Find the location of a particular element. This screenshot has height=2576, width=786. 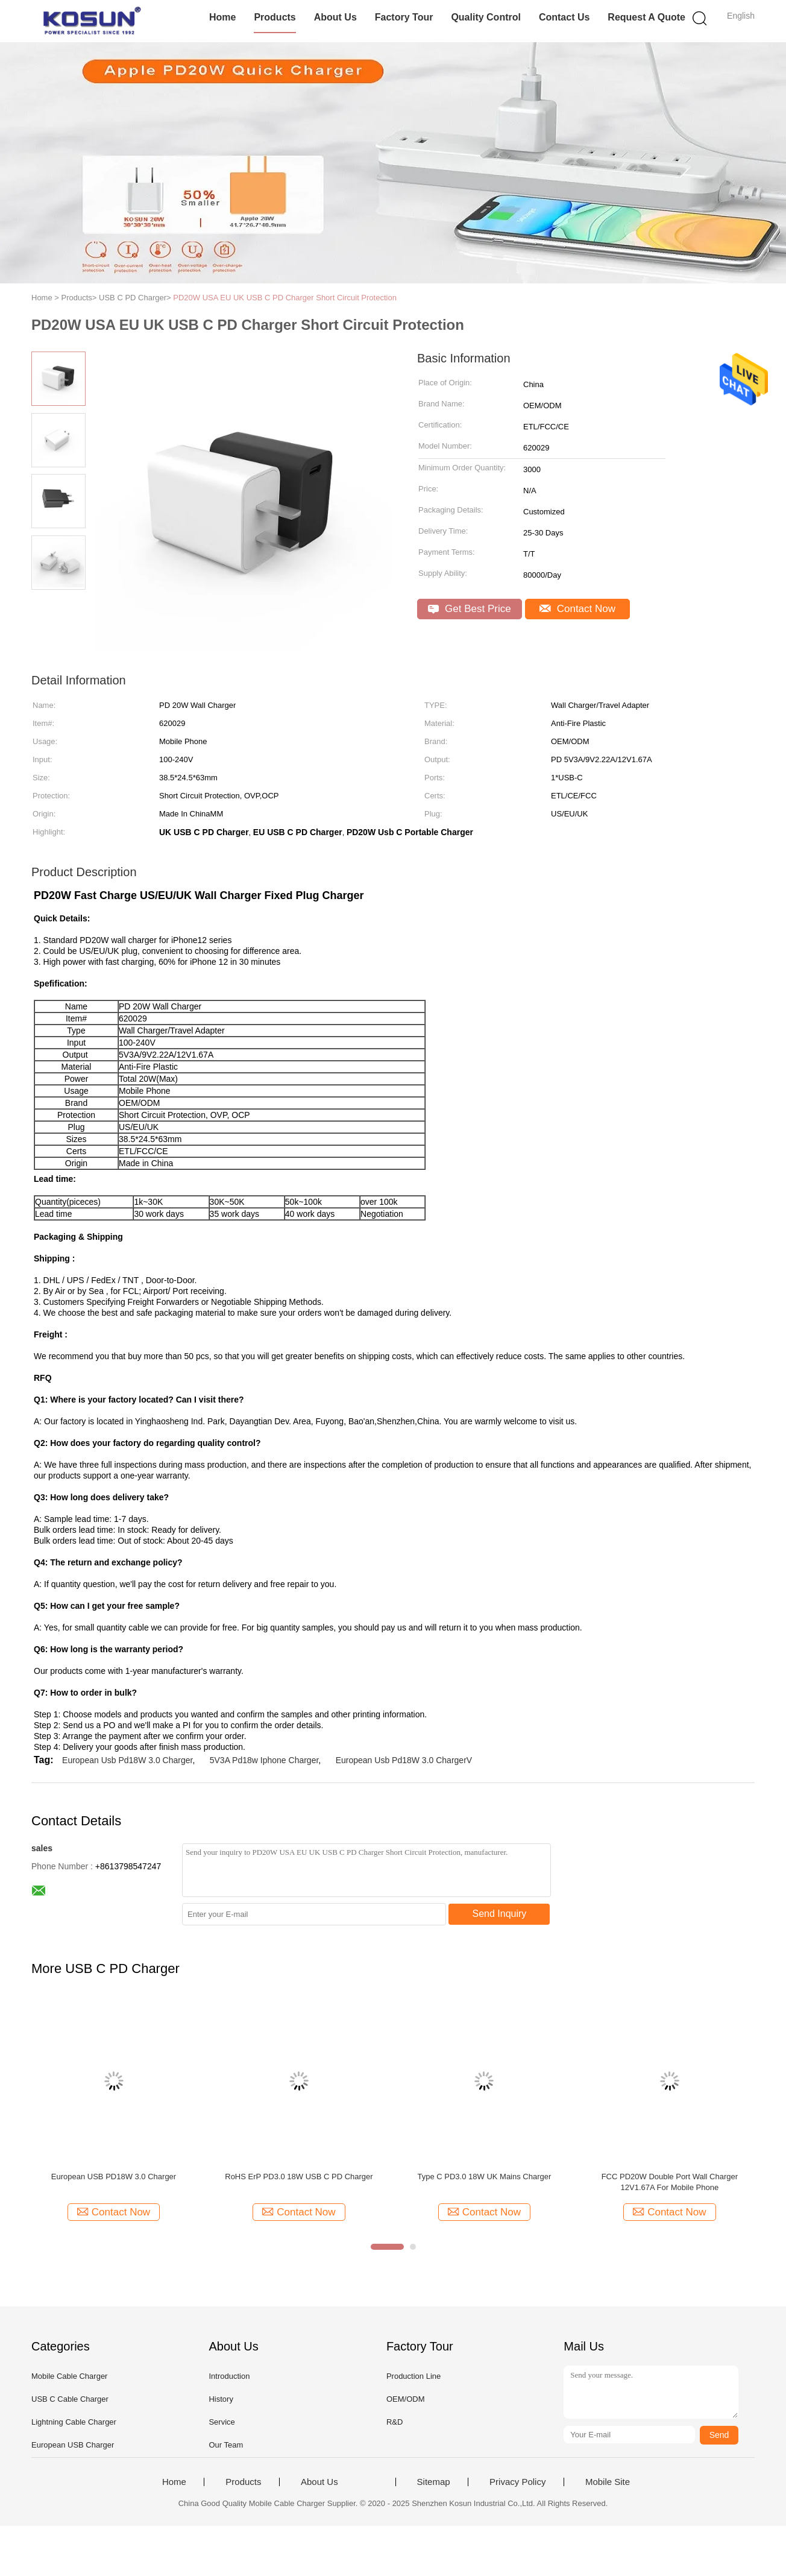

Request A Quote is located at coordinates (646, 17).